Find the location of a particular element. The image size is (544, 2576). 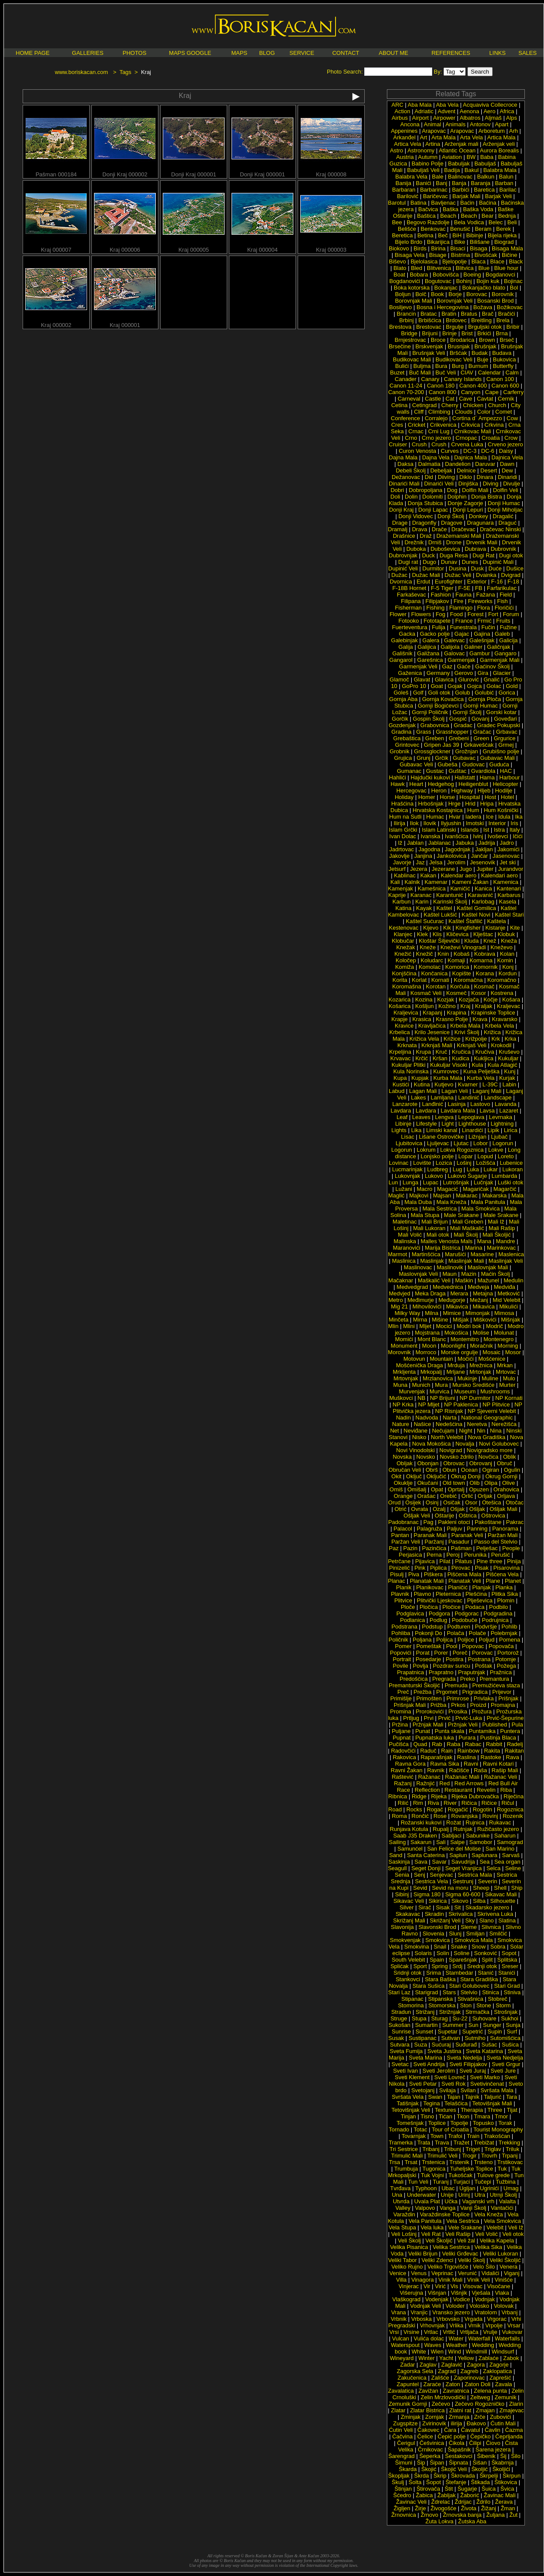

Orebić is located at coordinates (448, 1496).